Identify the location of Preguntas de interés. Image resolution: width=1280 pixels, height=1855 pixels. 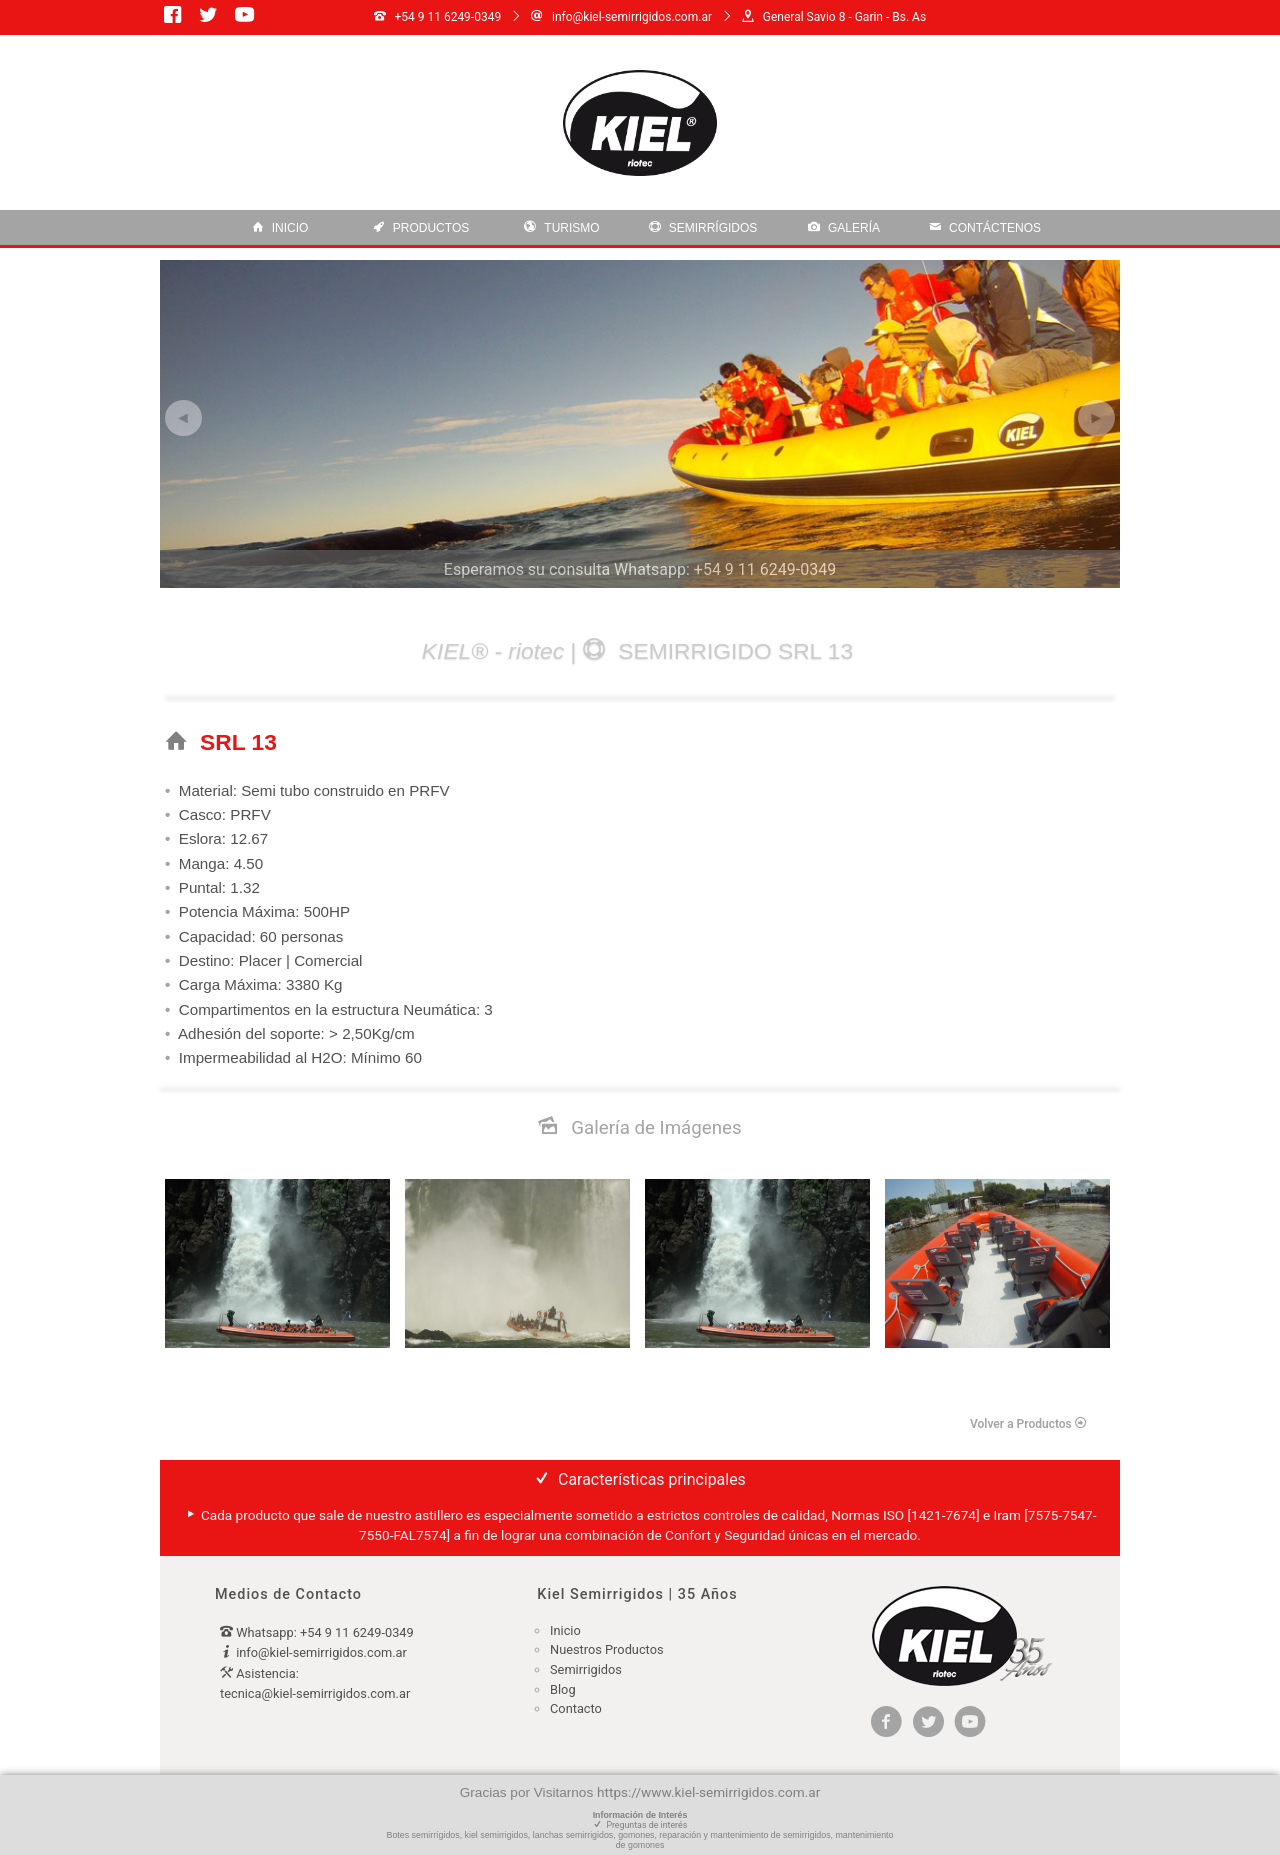
(645, 1825).